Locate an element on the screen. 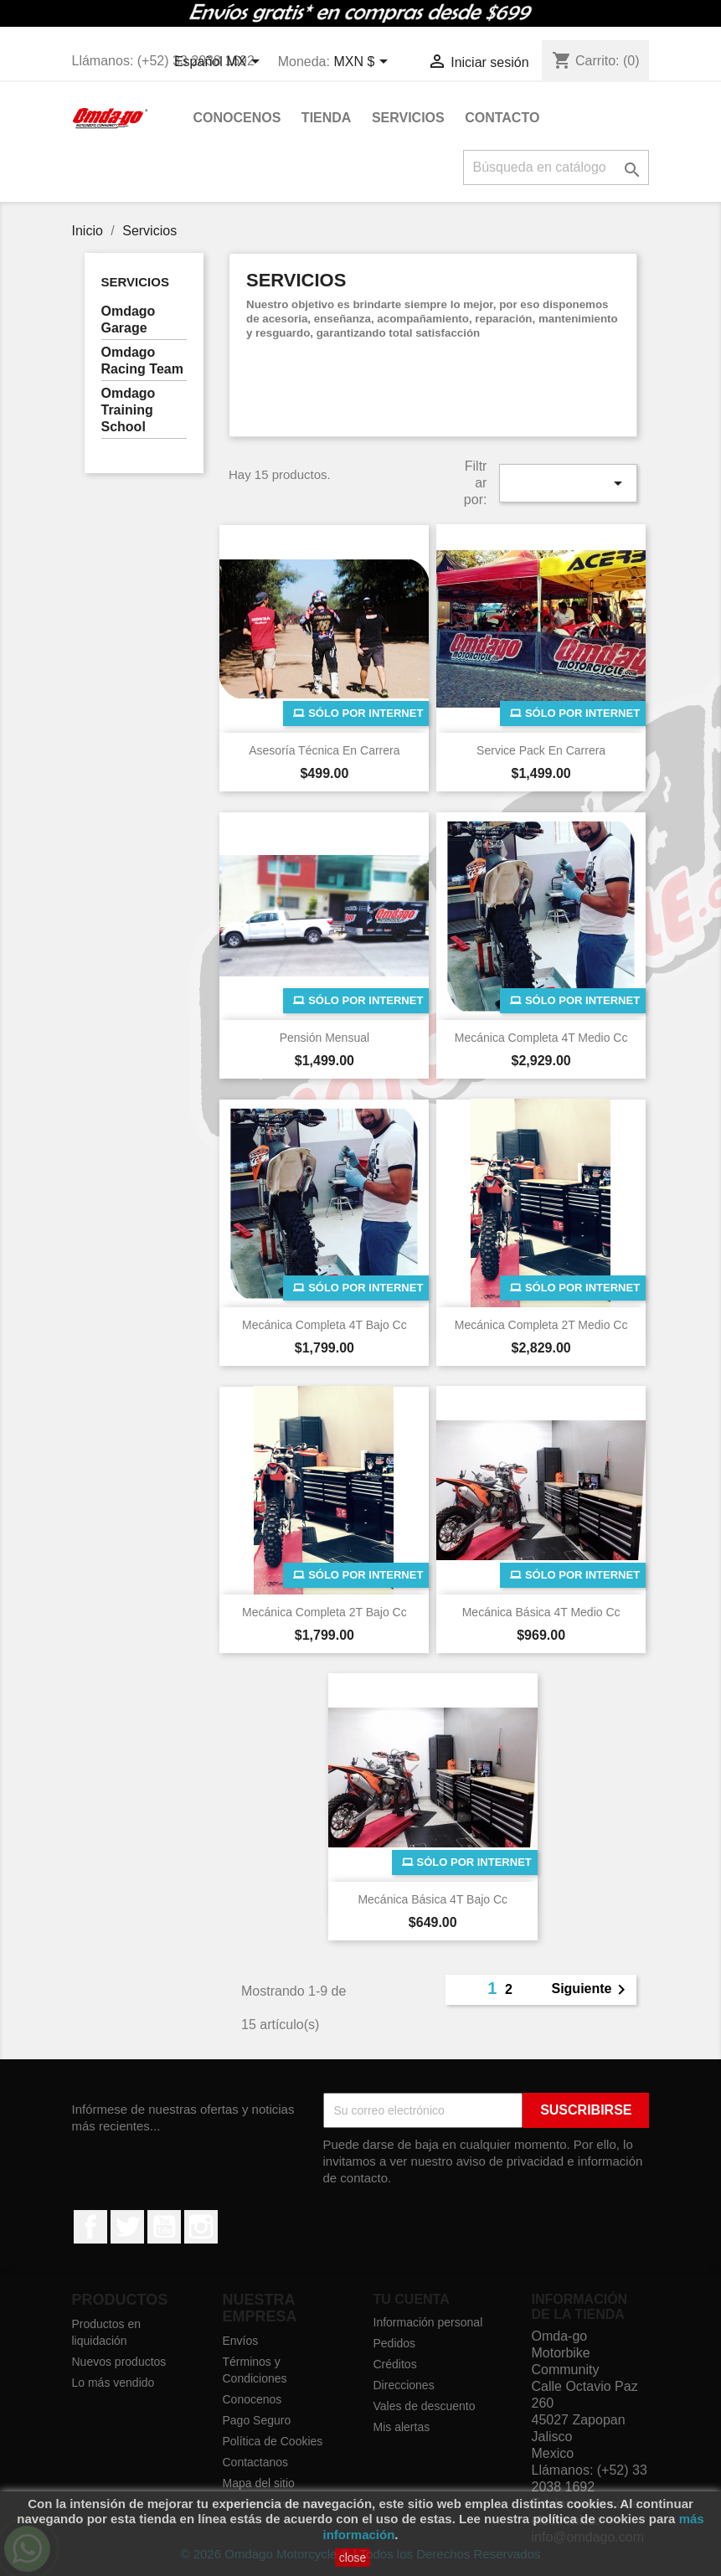  Envíos is located at coordinates (241, 2340).